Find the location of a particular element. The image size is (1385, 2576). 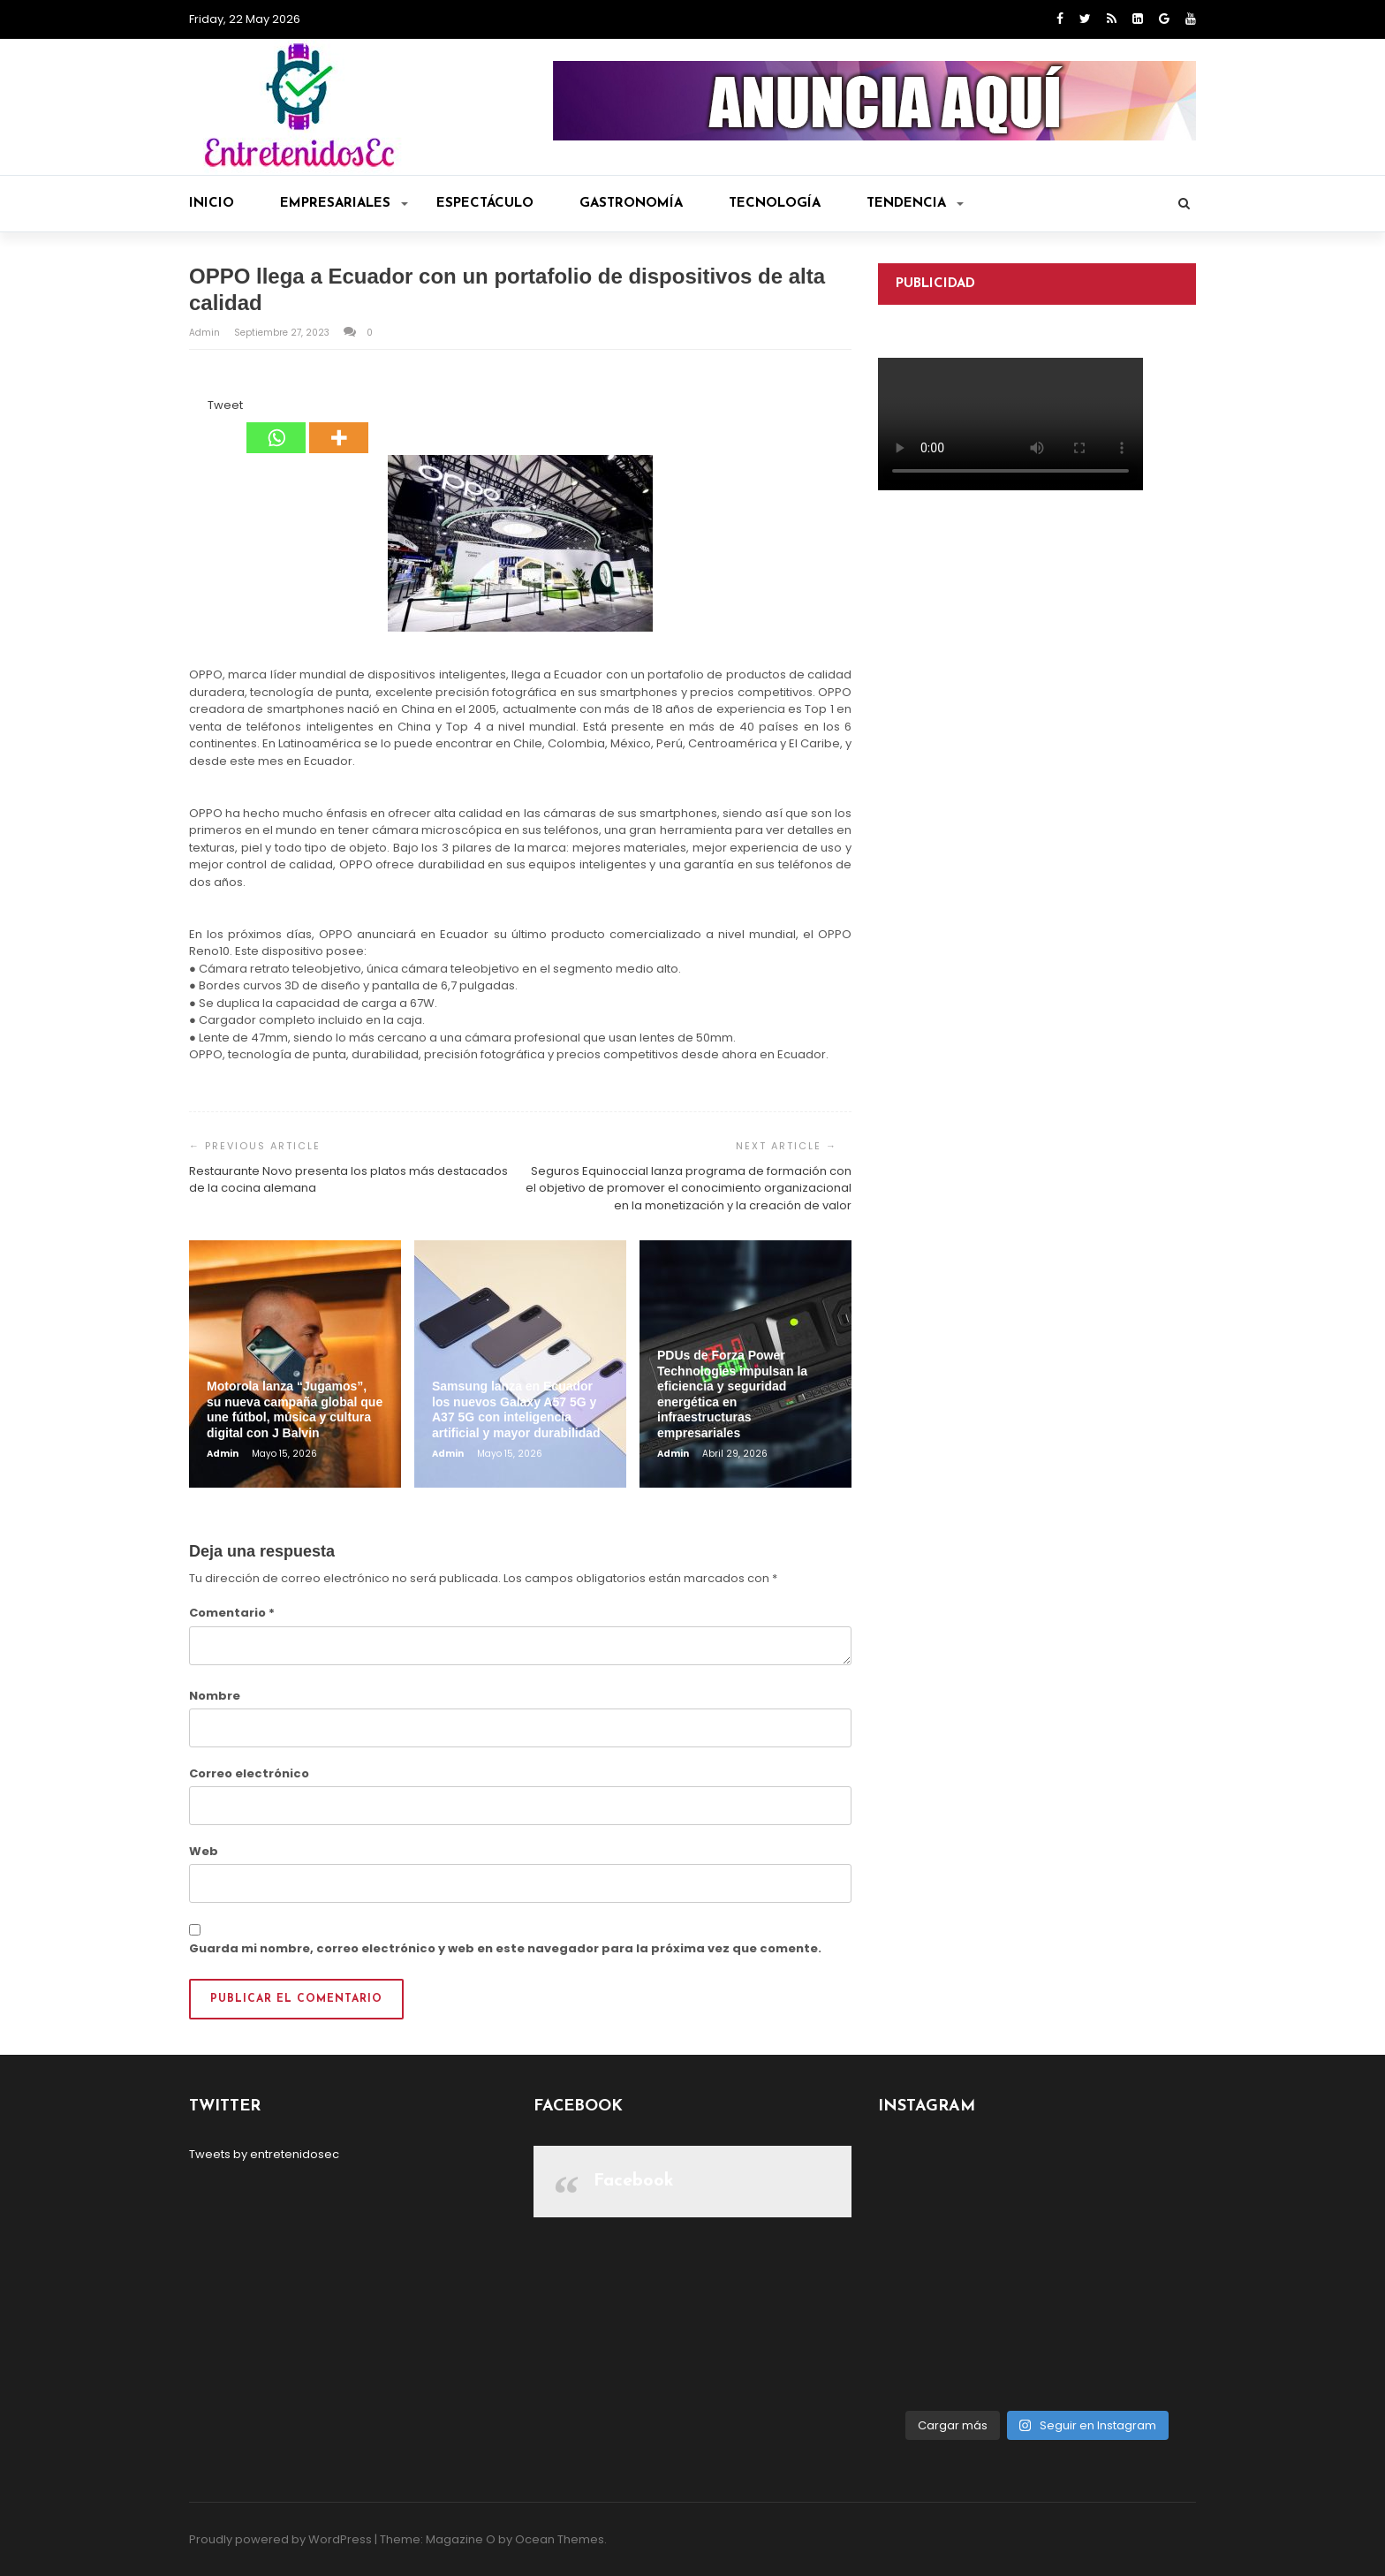

[More] is located at coordinates (338, 425).